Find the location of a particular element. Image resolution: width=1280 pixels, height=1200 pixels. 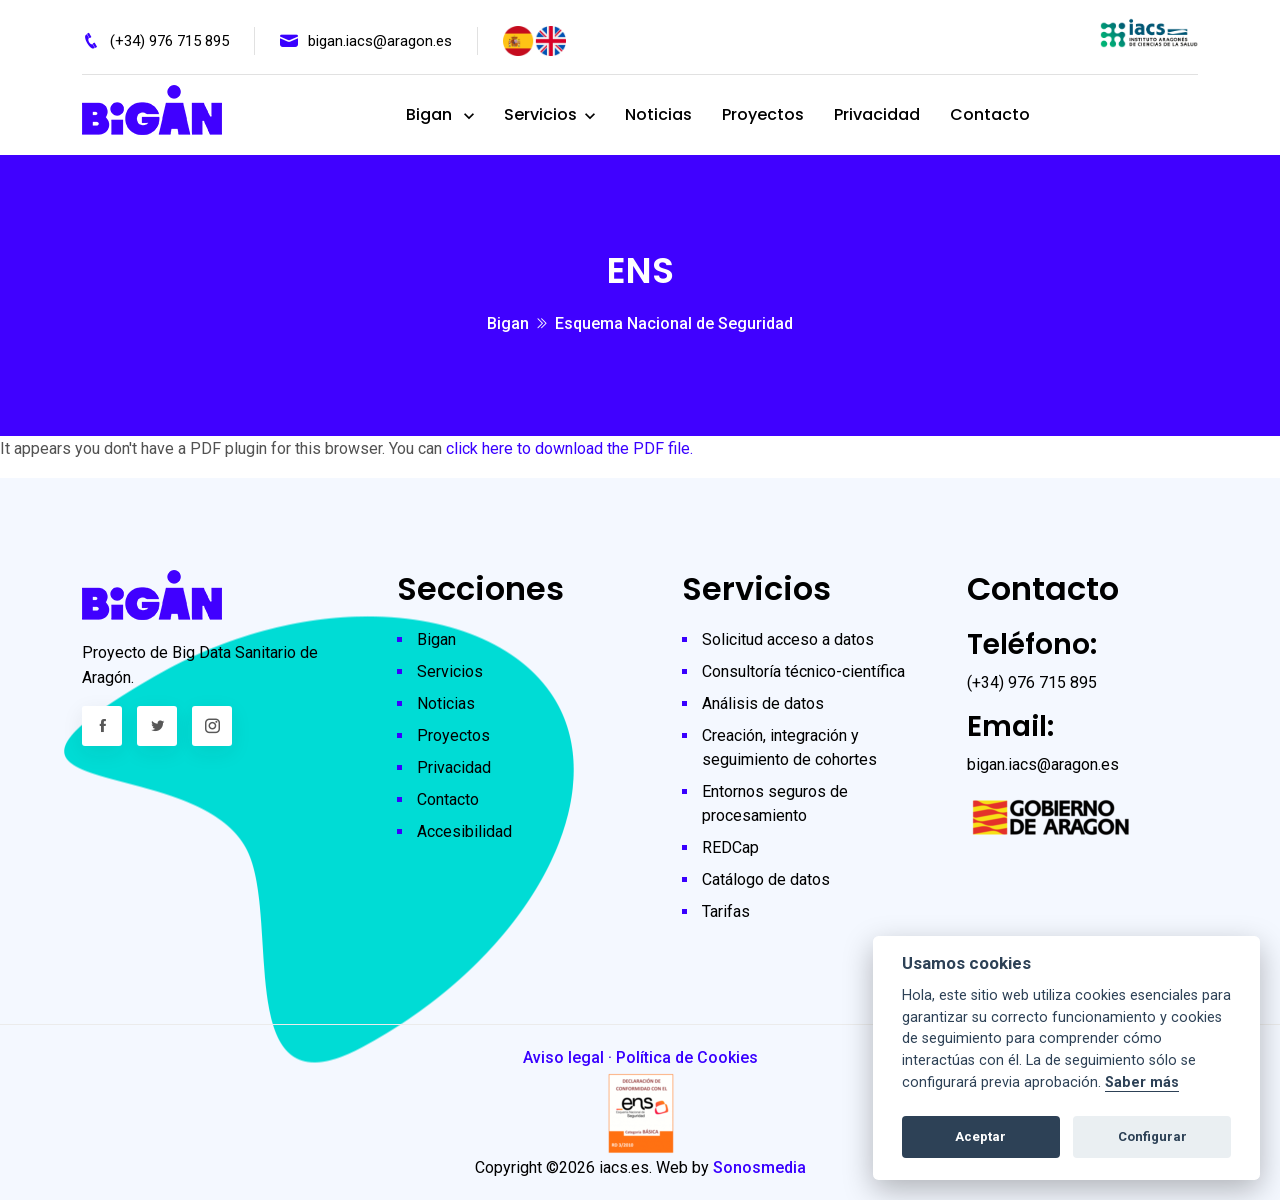

Aceptar is located at coordinates (980, 1136).